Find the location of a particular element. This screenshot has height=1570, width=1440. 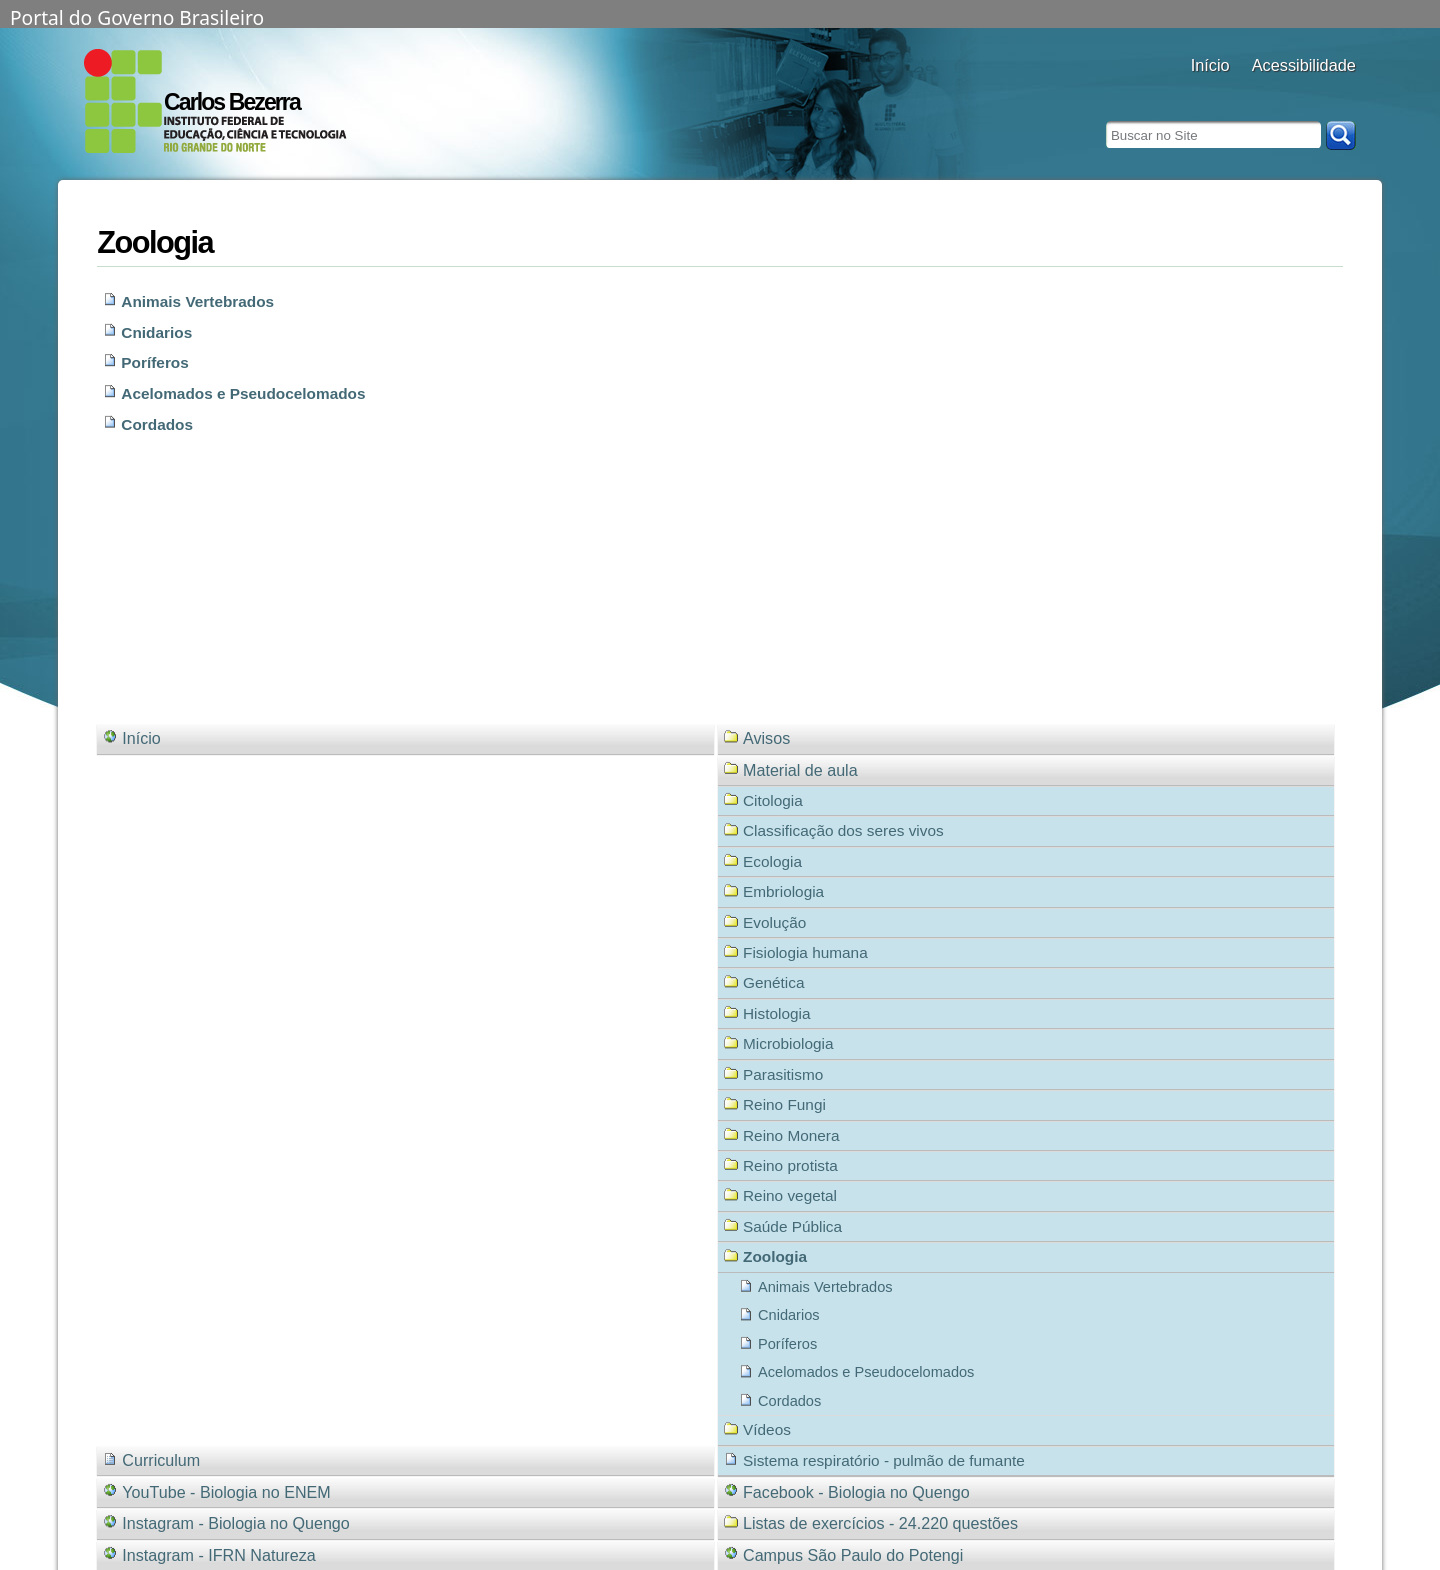

alto contraste is located at coordinates (1264, 92).